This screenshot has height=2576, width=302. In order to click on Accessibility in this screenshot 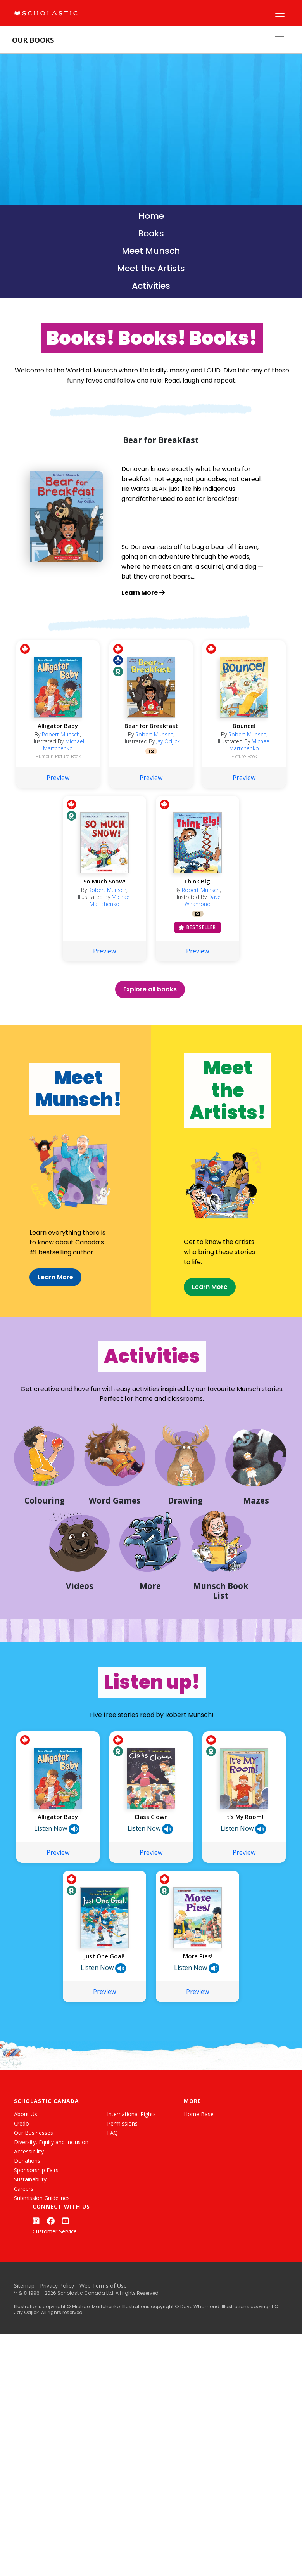, I will do `click(29, 2210)`.